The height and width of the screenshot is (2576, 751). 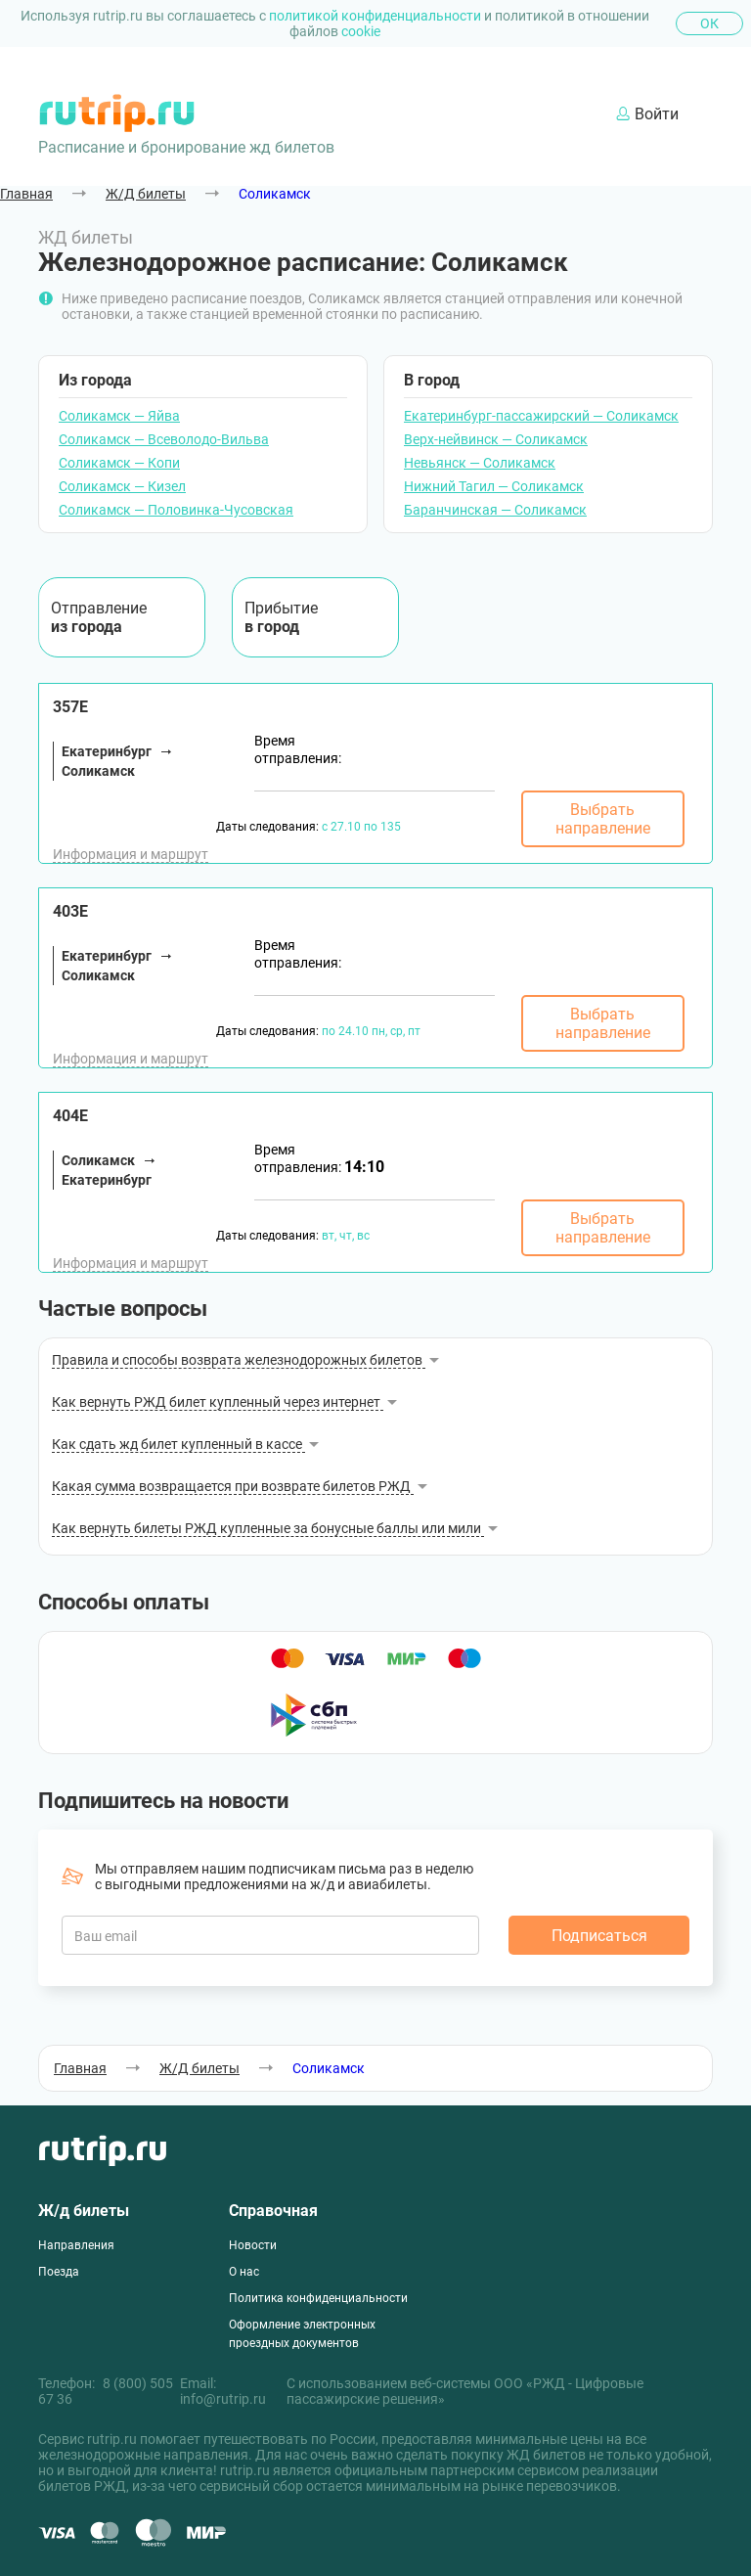 I want to click on Справочная, so click(x=273, y=2210).